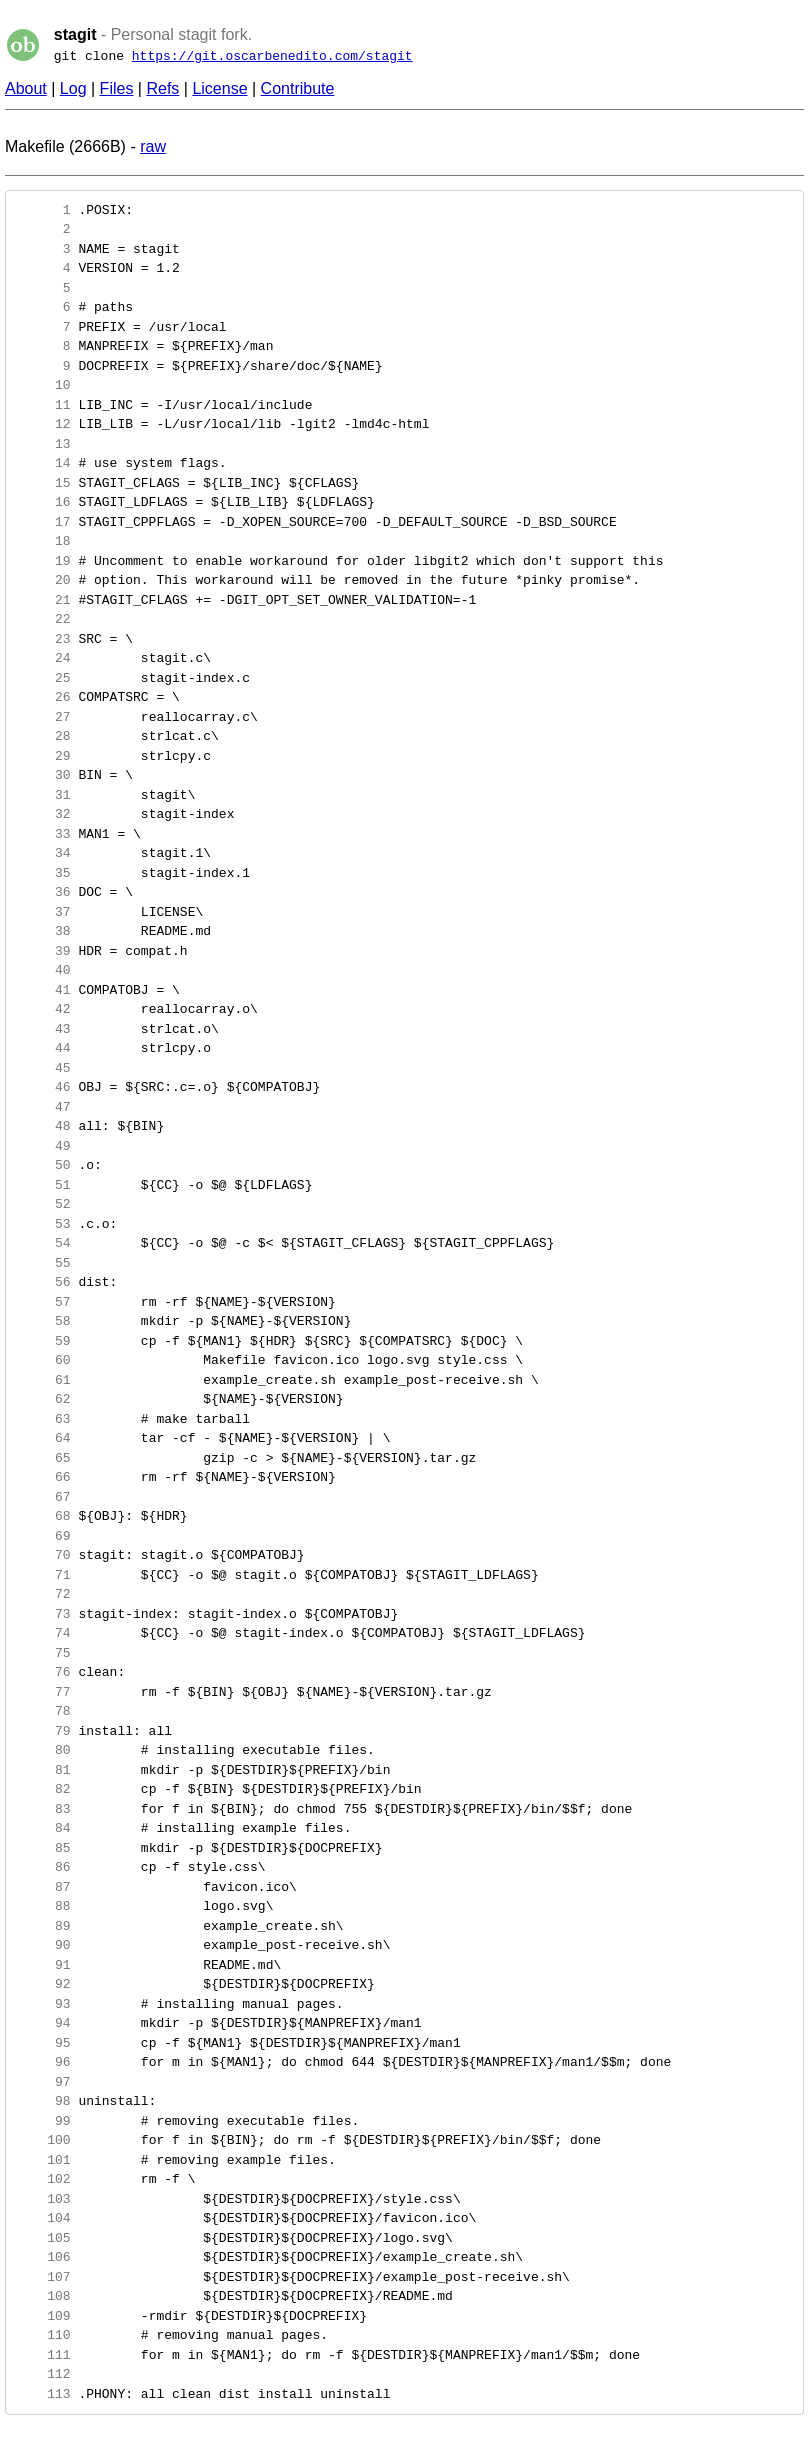 The height and width of the screenshot is (2441, 809). Describe the element at coordinates (43, 2355) in the screenshot. I see `111` at that location.